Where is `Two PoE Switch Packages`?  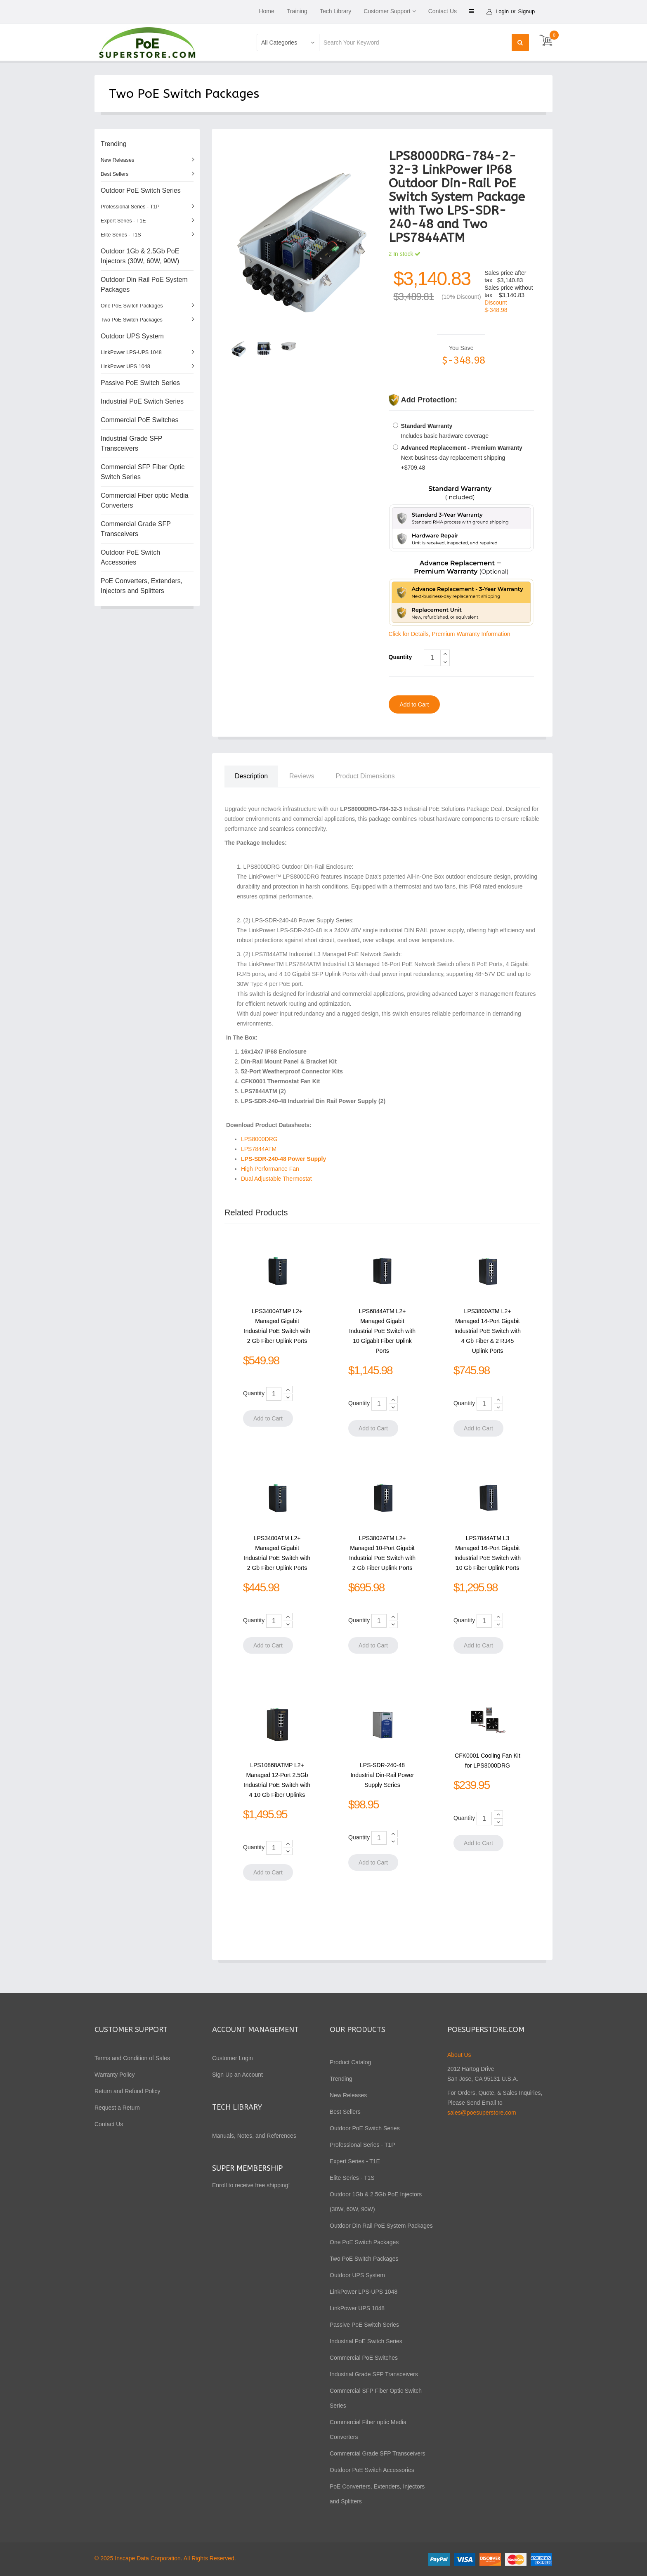 Two PoE Switch Packages is located at coordinates (132, 320).